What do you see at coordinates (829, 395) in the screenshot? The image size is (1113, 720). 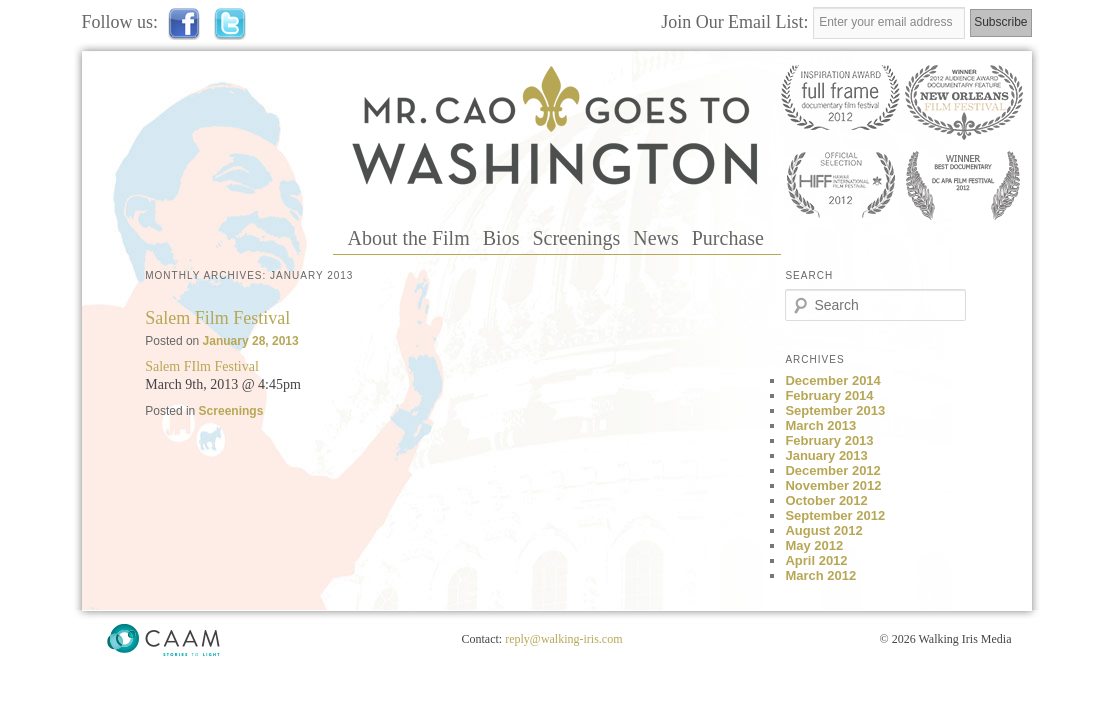 I see `February 2014` at bounding box center [829, 395].